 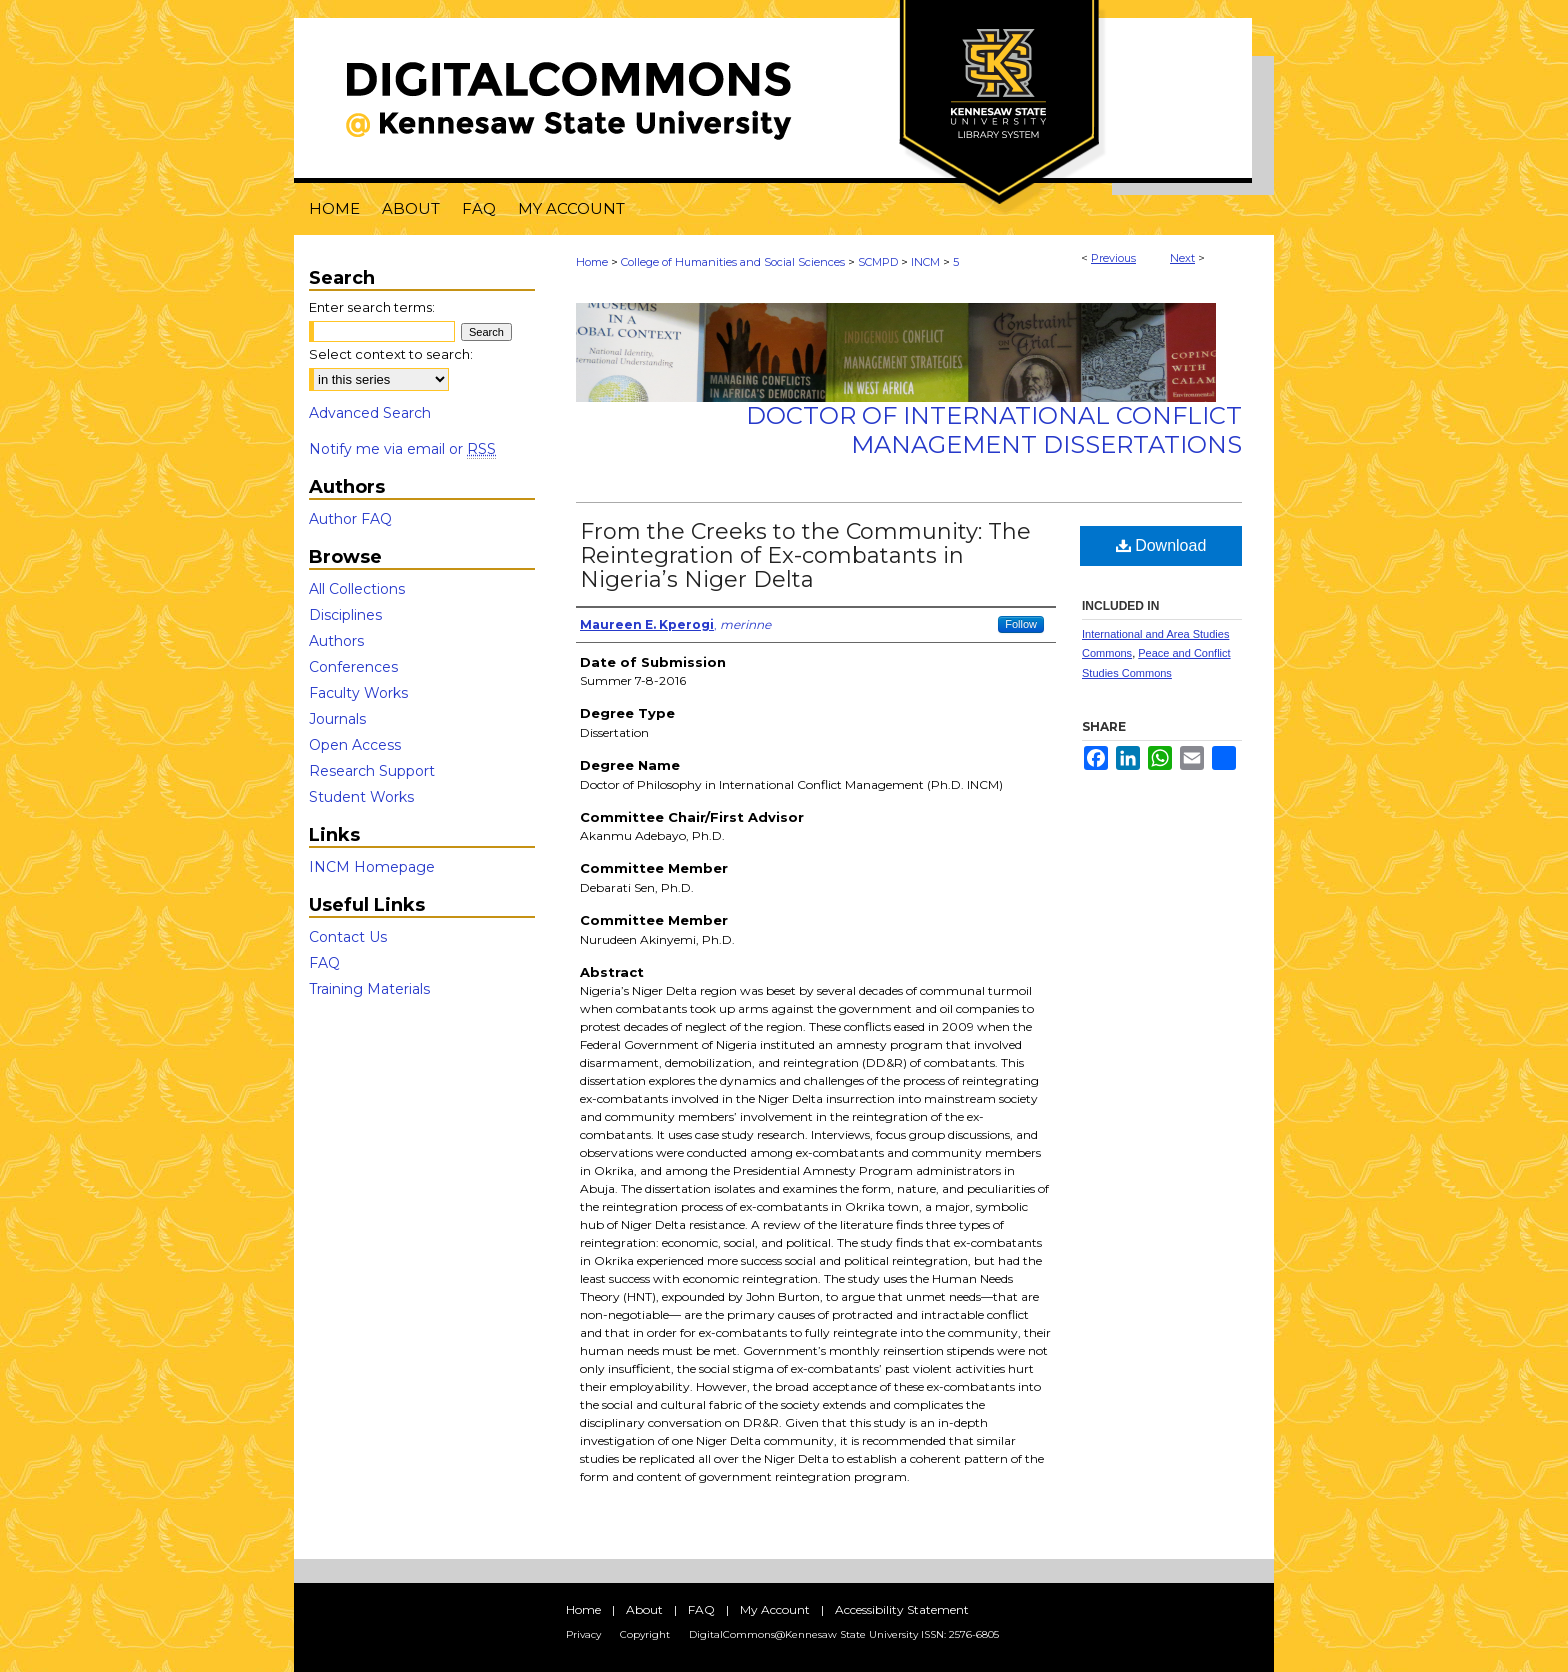 What do you see at coordinates (353, 667) in the screenshot?
I see `Conferences` at bounding box center [353, 667].